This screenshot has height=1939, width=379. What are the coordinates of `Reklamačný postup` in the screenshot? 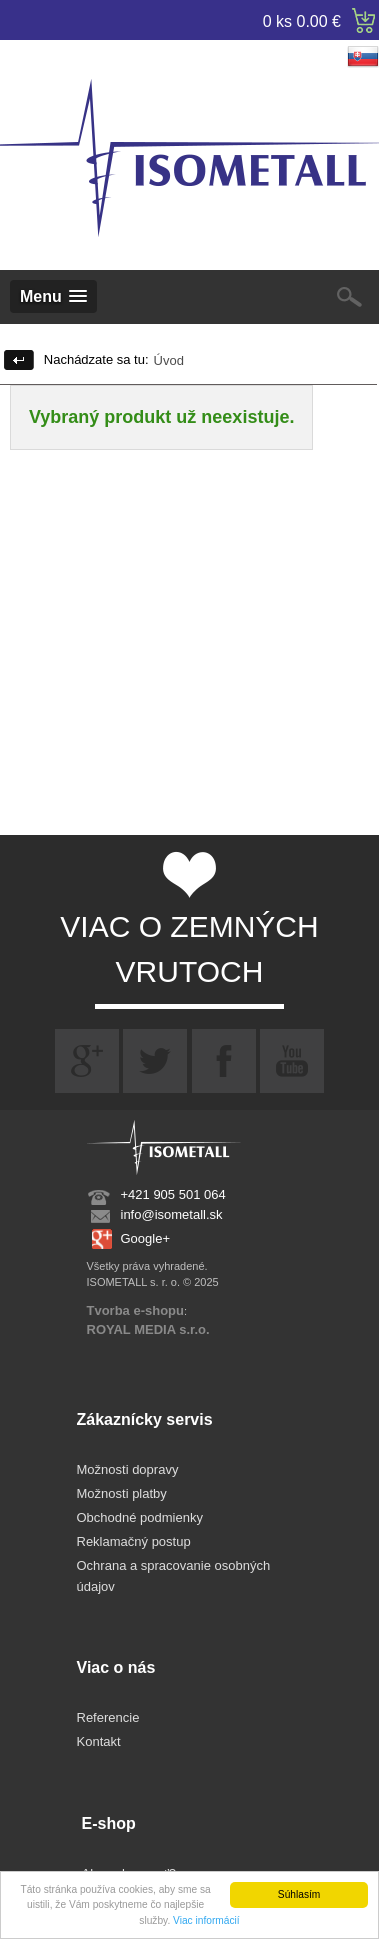 It's located at (134, 1541).